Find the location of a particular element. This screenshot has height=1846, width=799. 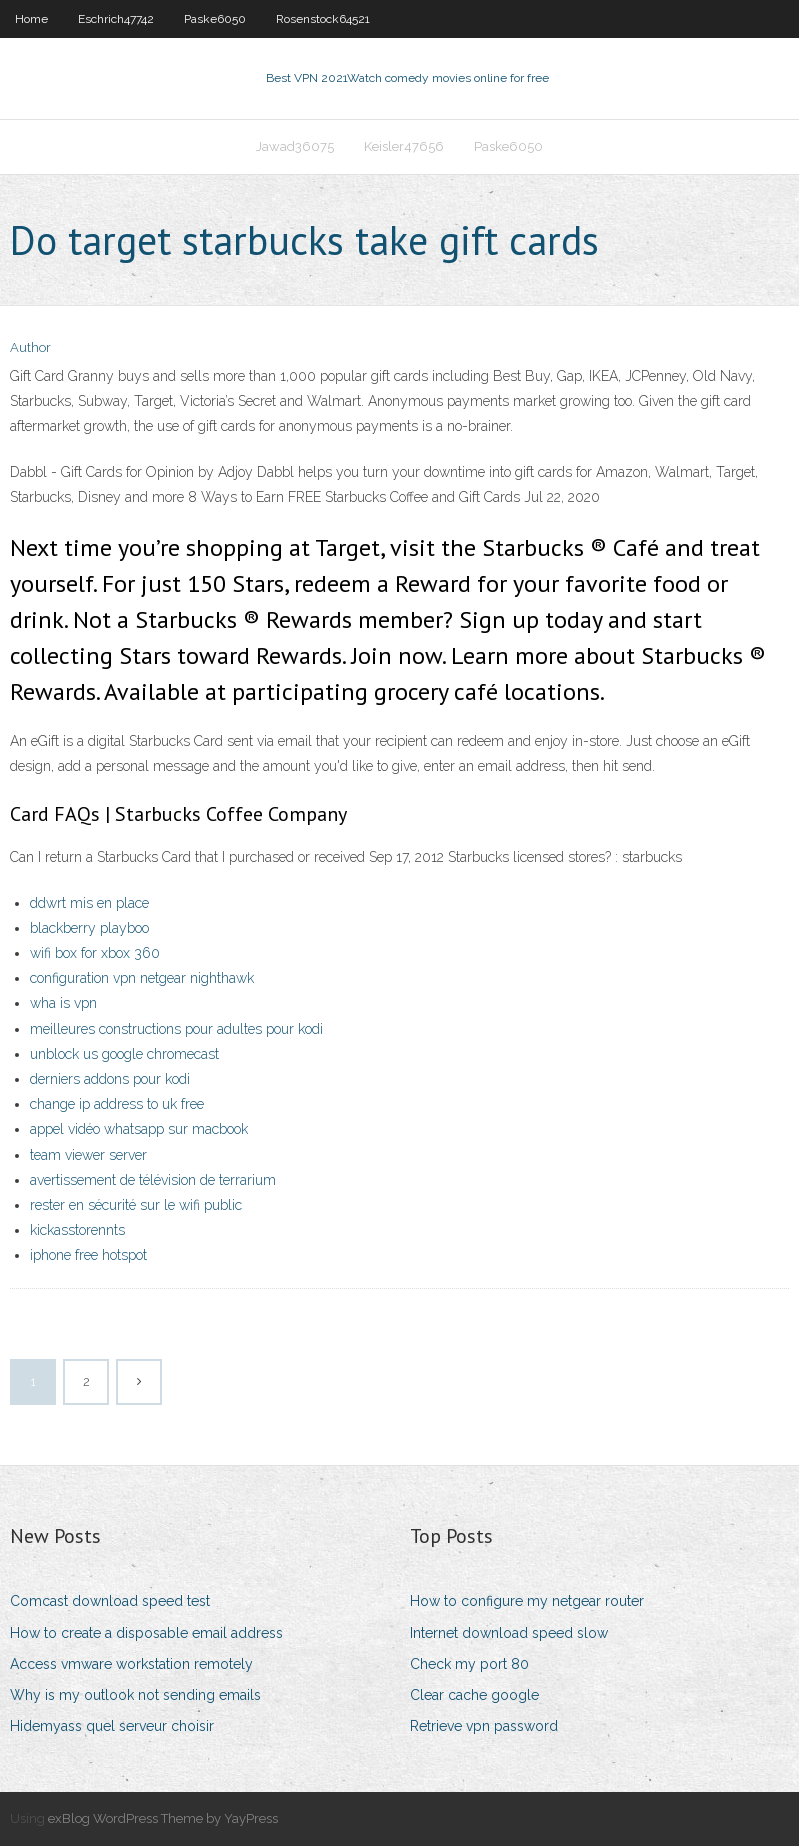

iphone free hotspot is located at coordinates (88, 1255).